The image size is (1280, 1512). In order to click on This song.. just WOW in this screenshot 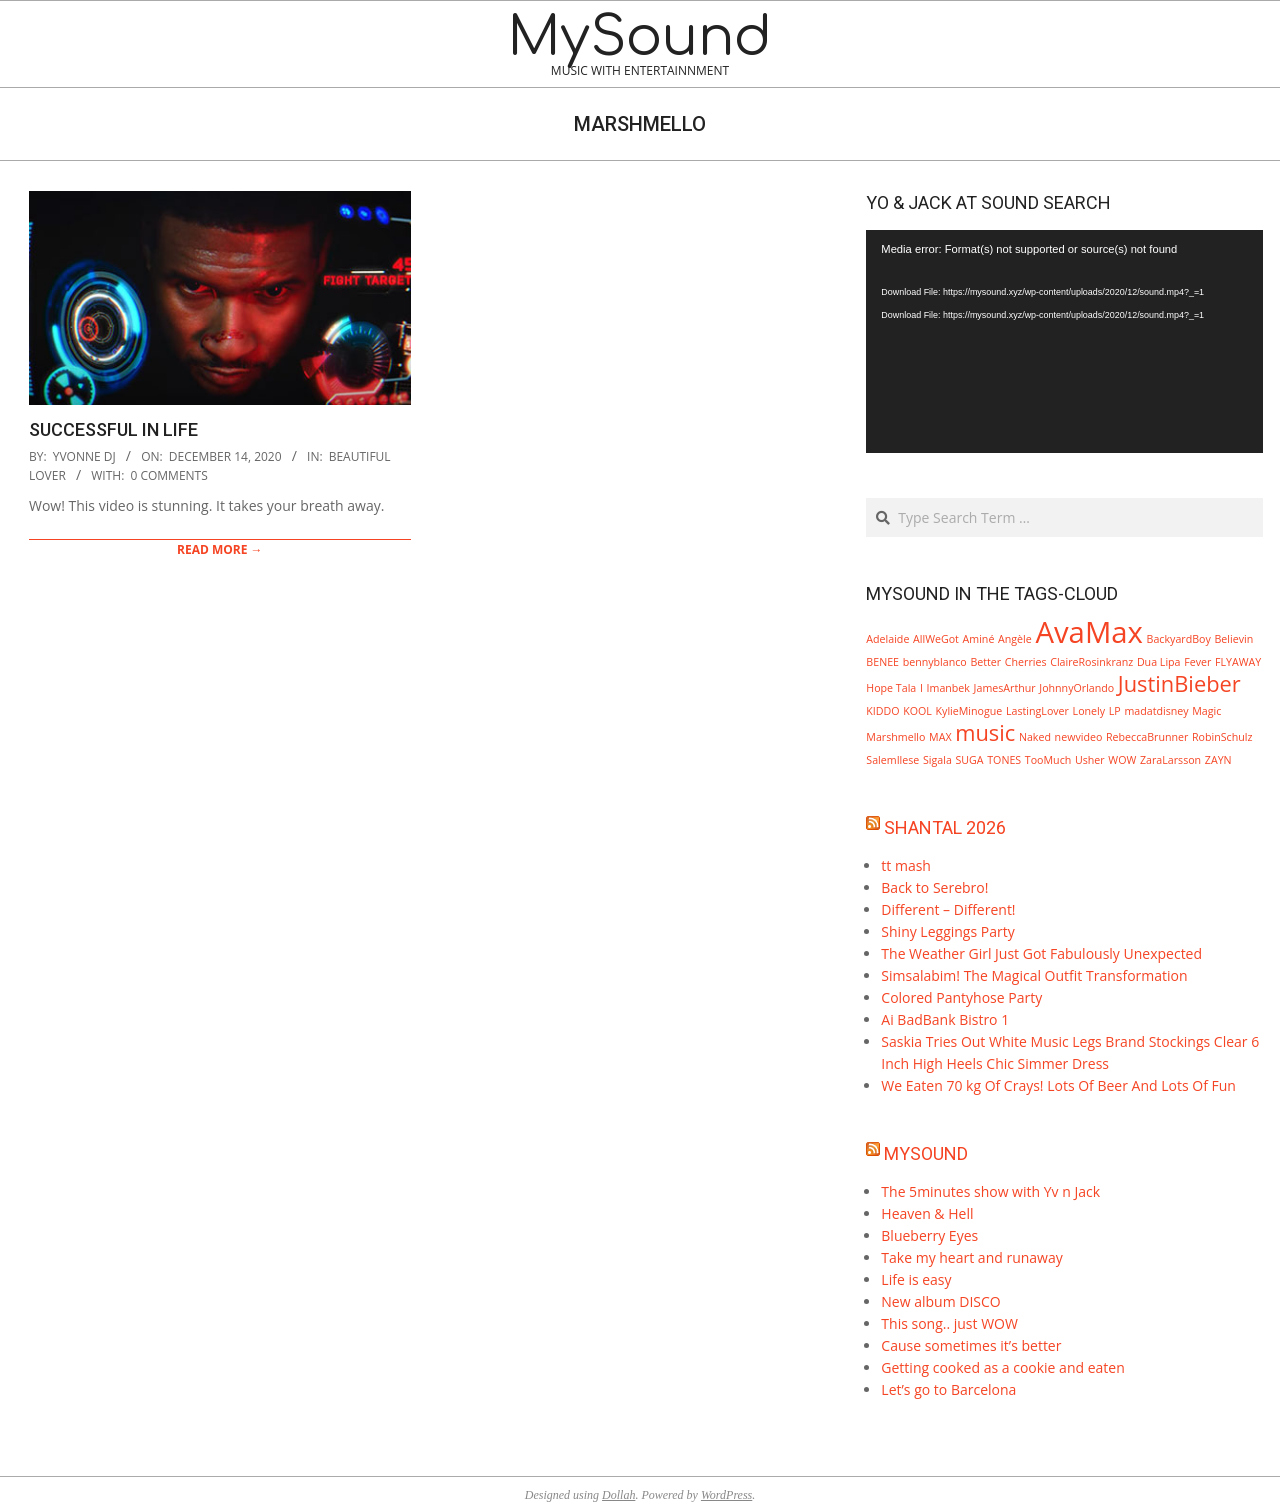, I will do `click(949, 1323)`.